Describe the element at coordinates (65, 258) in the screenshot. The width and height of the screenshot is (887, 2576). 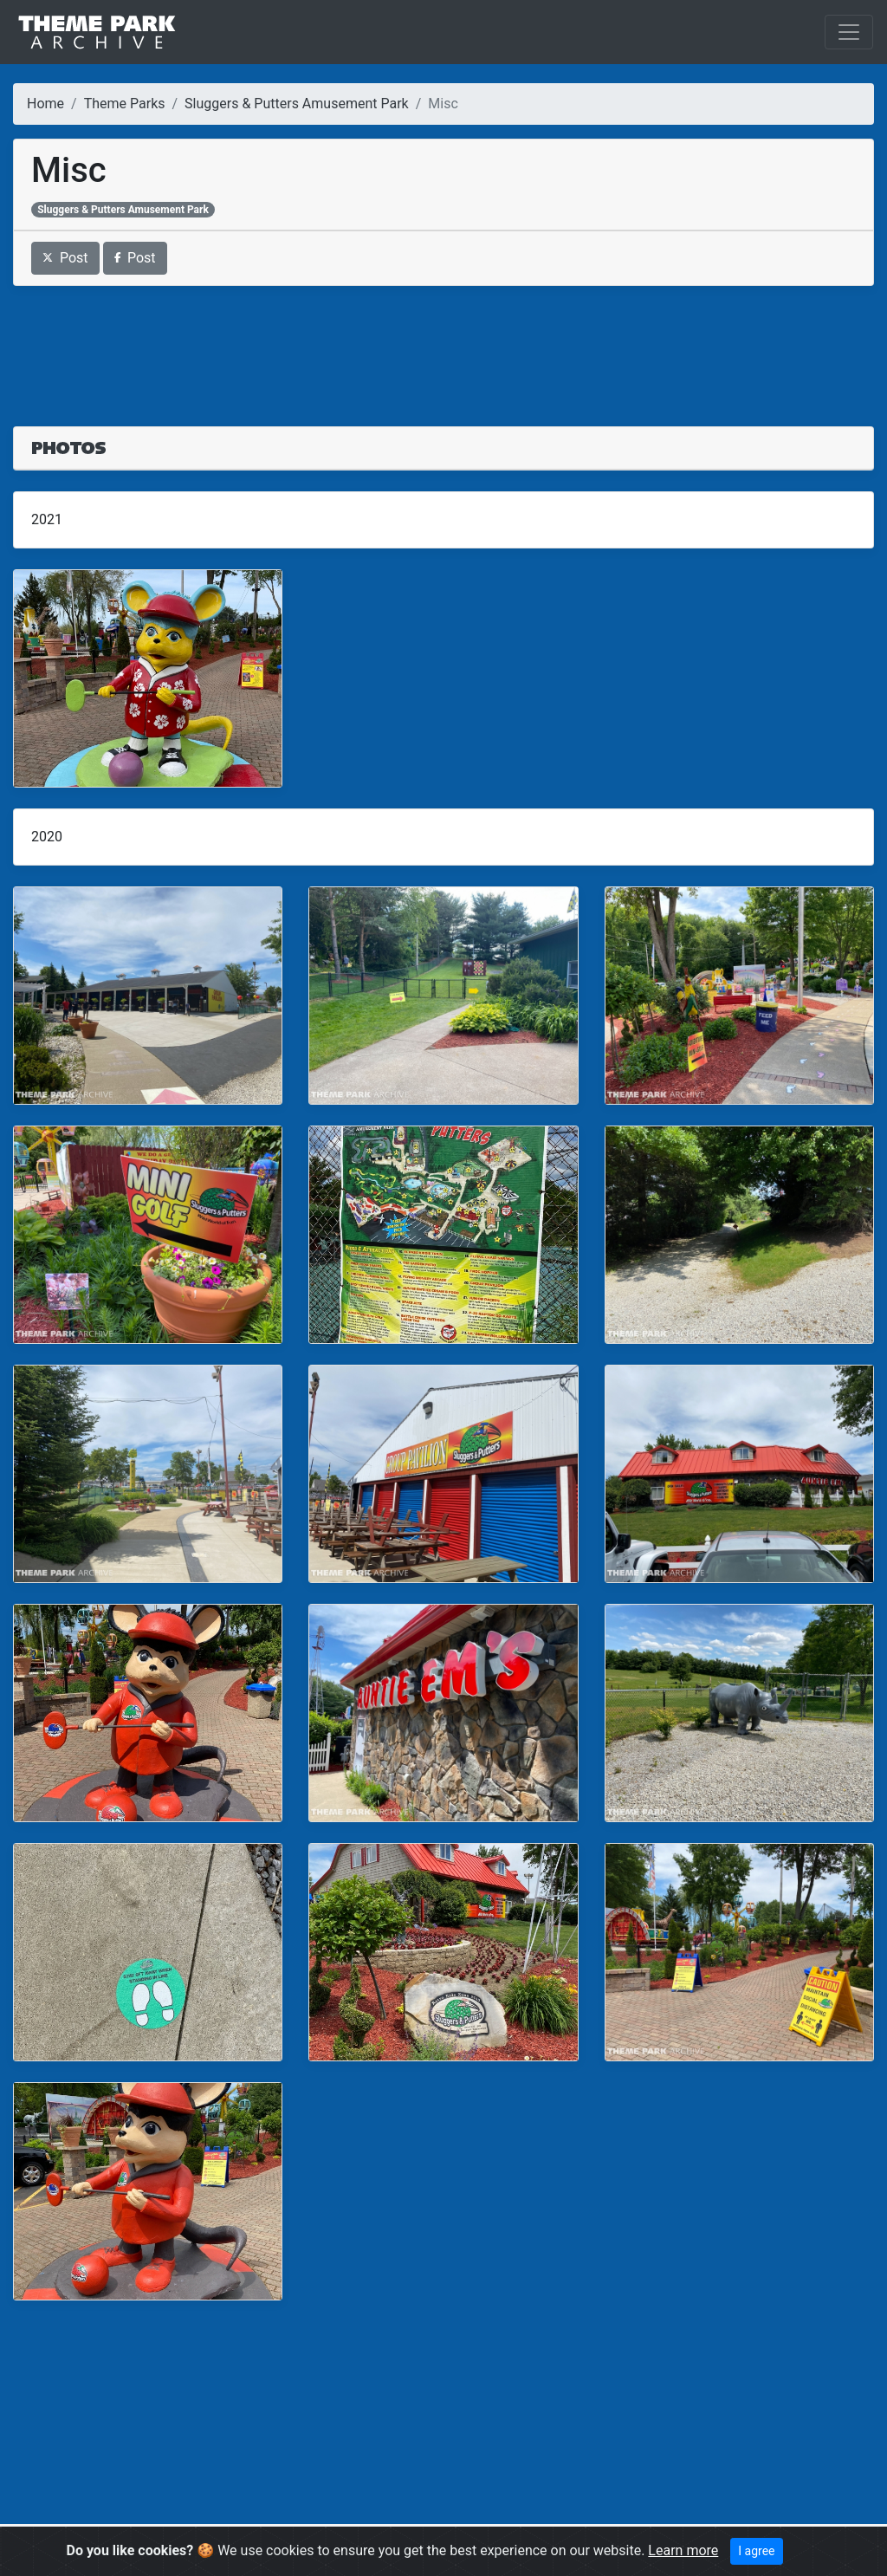
I see `Post` at that location.